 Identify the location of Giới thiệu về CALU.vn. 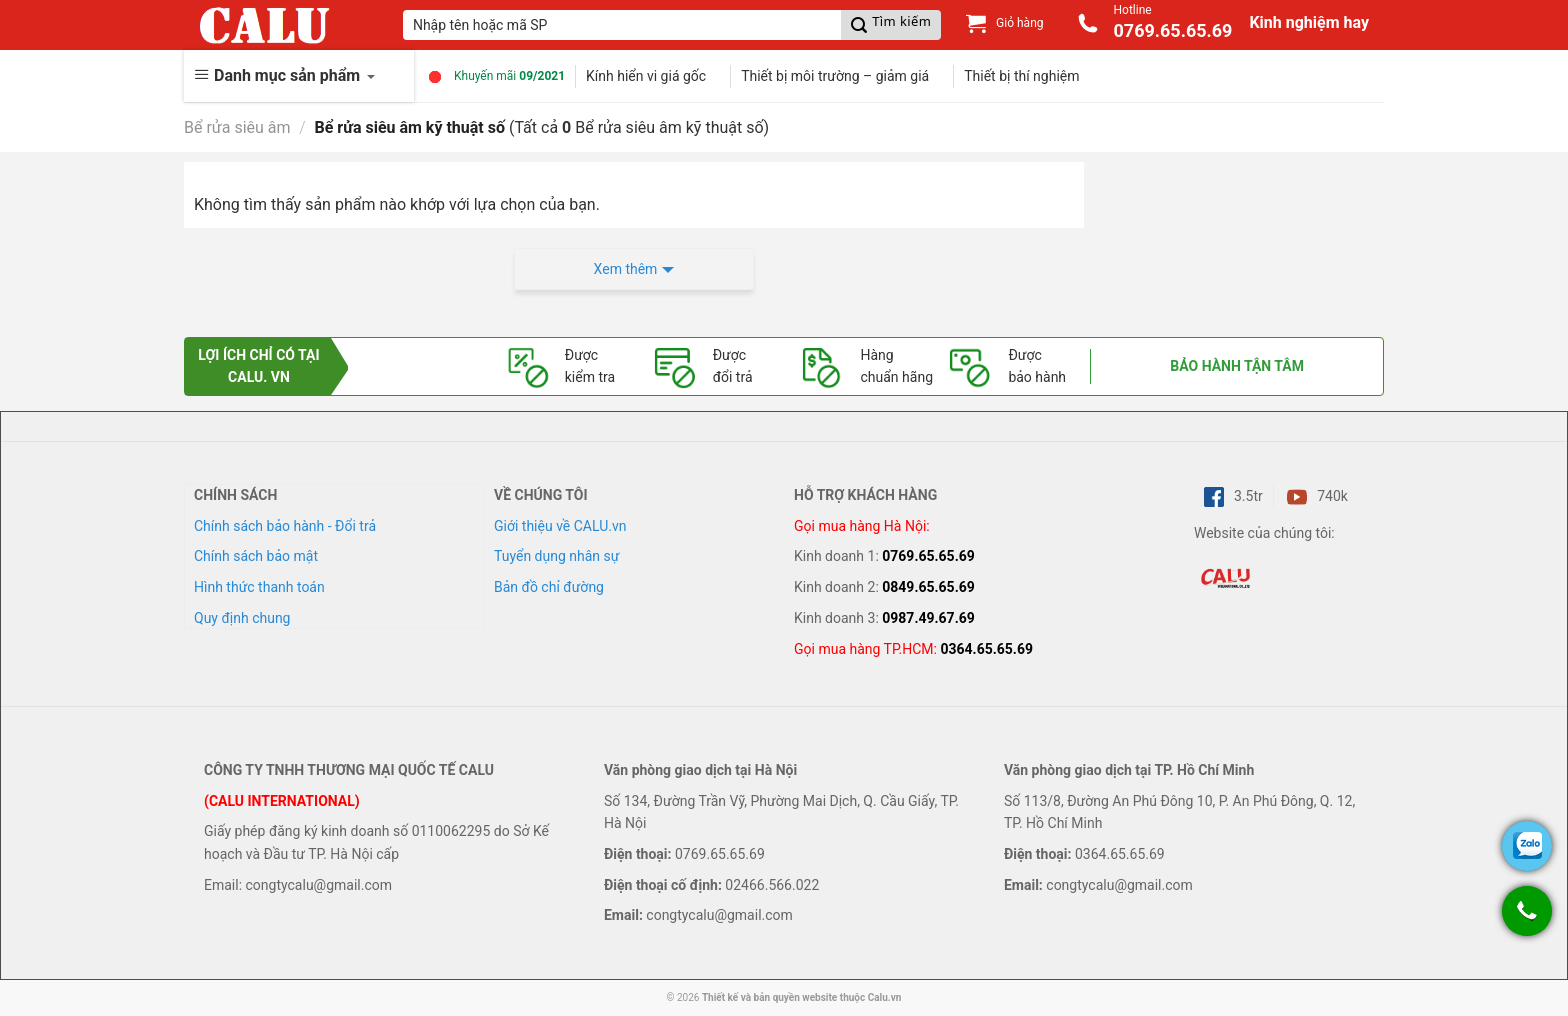
(560, 526).